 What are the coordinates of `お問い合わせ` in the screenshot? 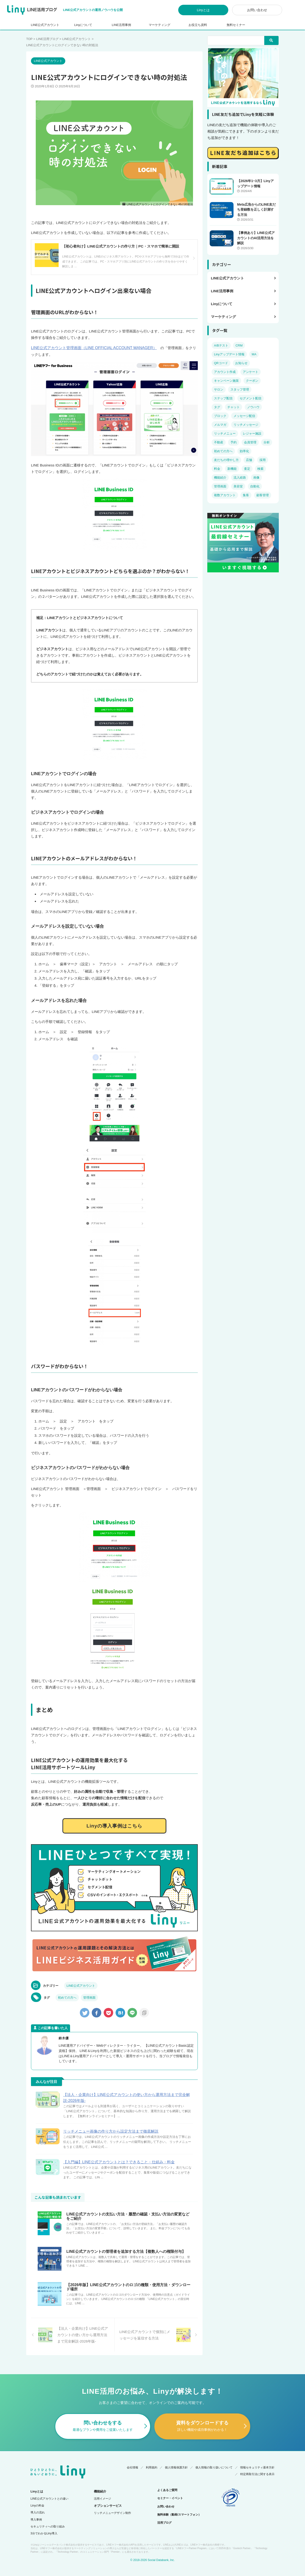 It's located at (257, 10).